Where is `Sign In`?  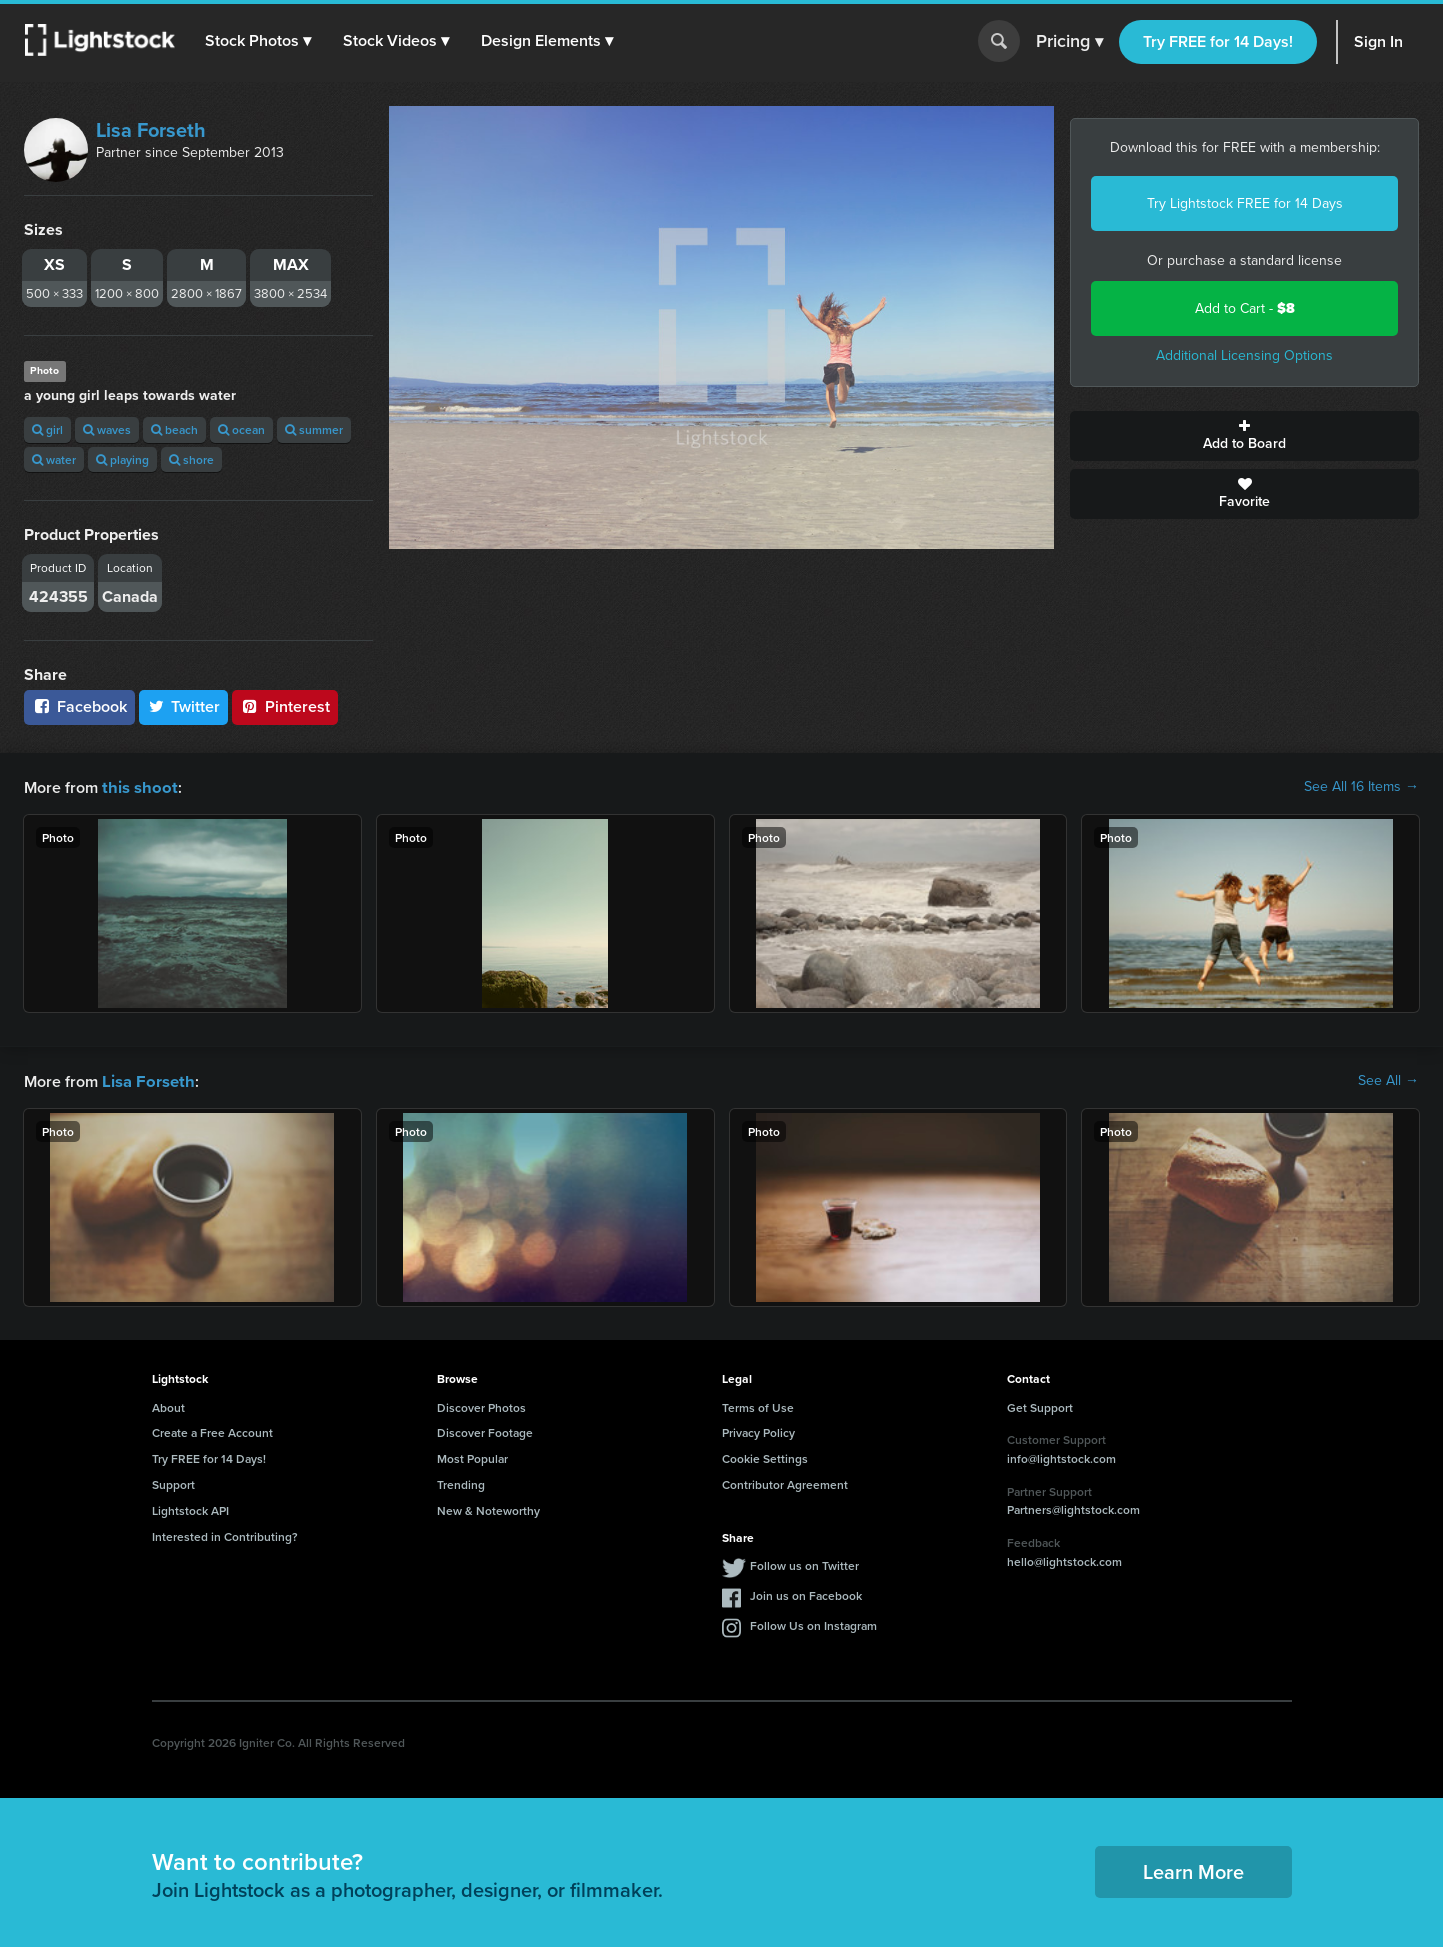 Sign In is located at coordinates (1378, 41).